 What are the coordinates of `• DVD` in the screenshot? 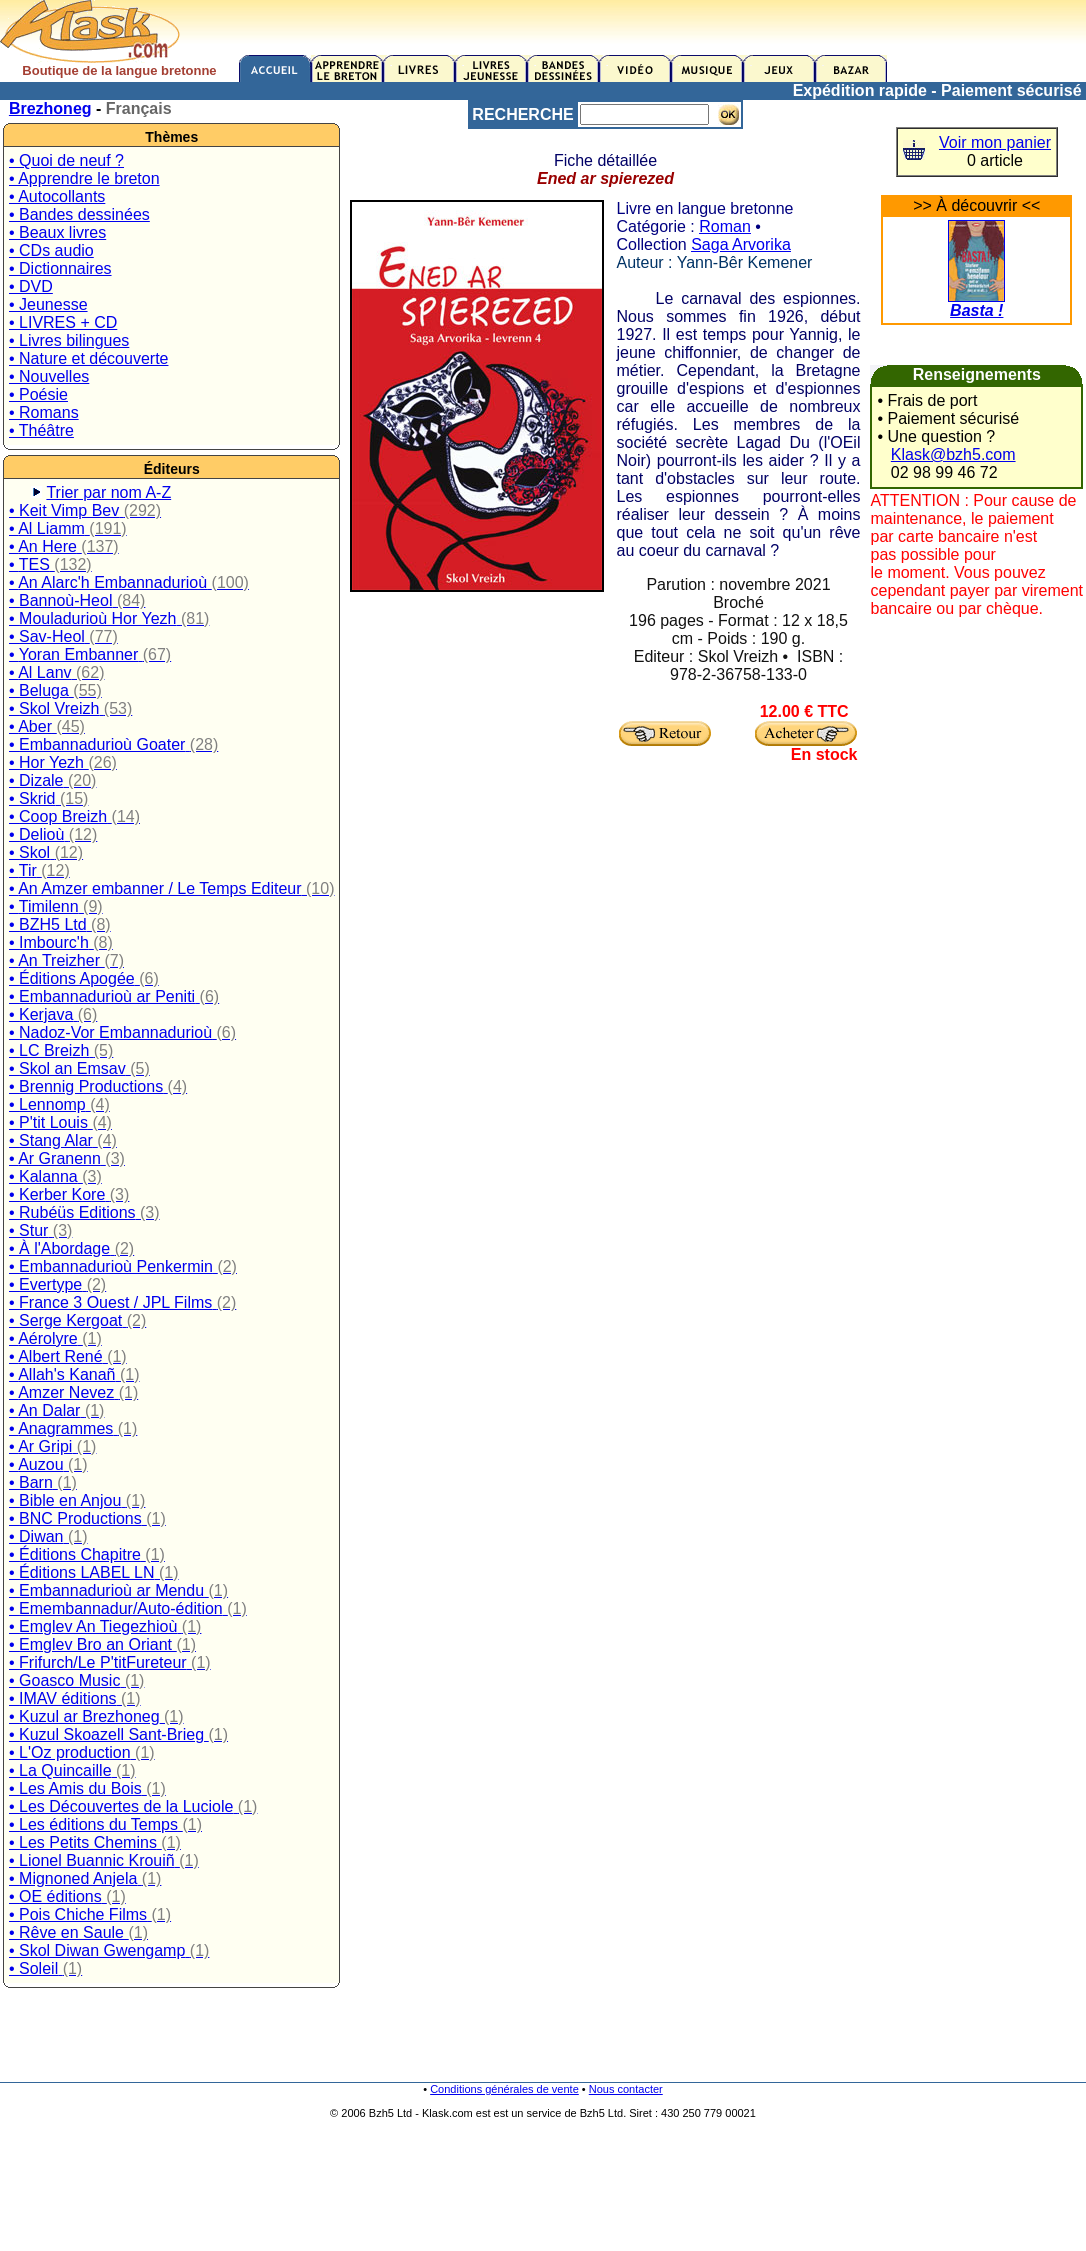 It's located at (31, 286).